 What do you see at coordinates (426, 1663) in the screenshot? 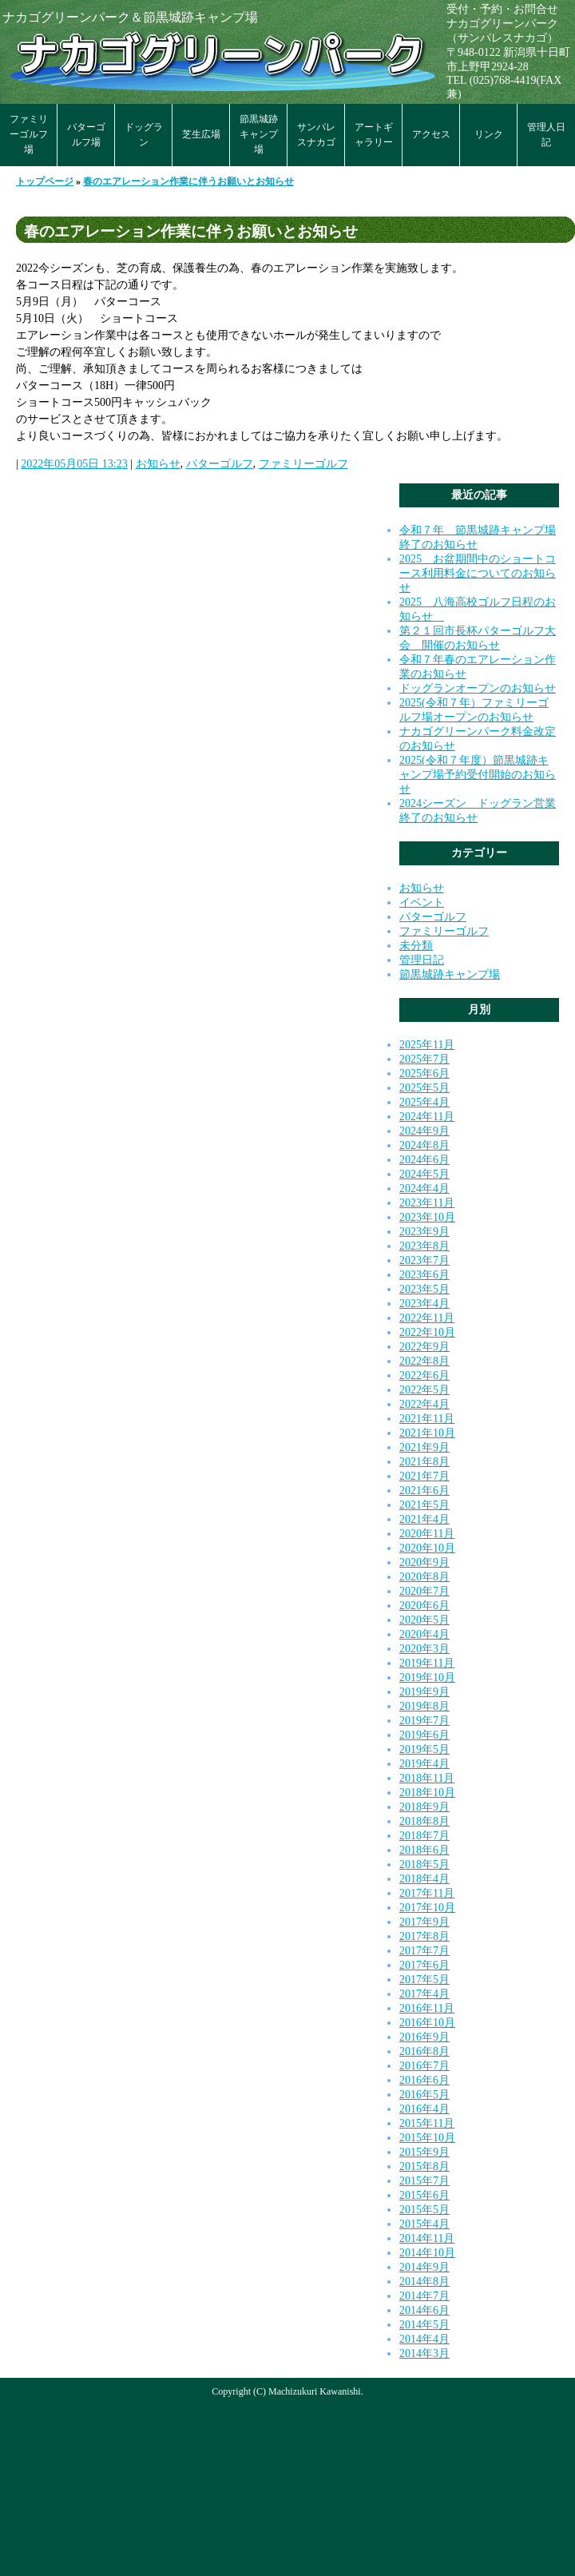
I see `2019年11月` at bounding box center [426, 1663].